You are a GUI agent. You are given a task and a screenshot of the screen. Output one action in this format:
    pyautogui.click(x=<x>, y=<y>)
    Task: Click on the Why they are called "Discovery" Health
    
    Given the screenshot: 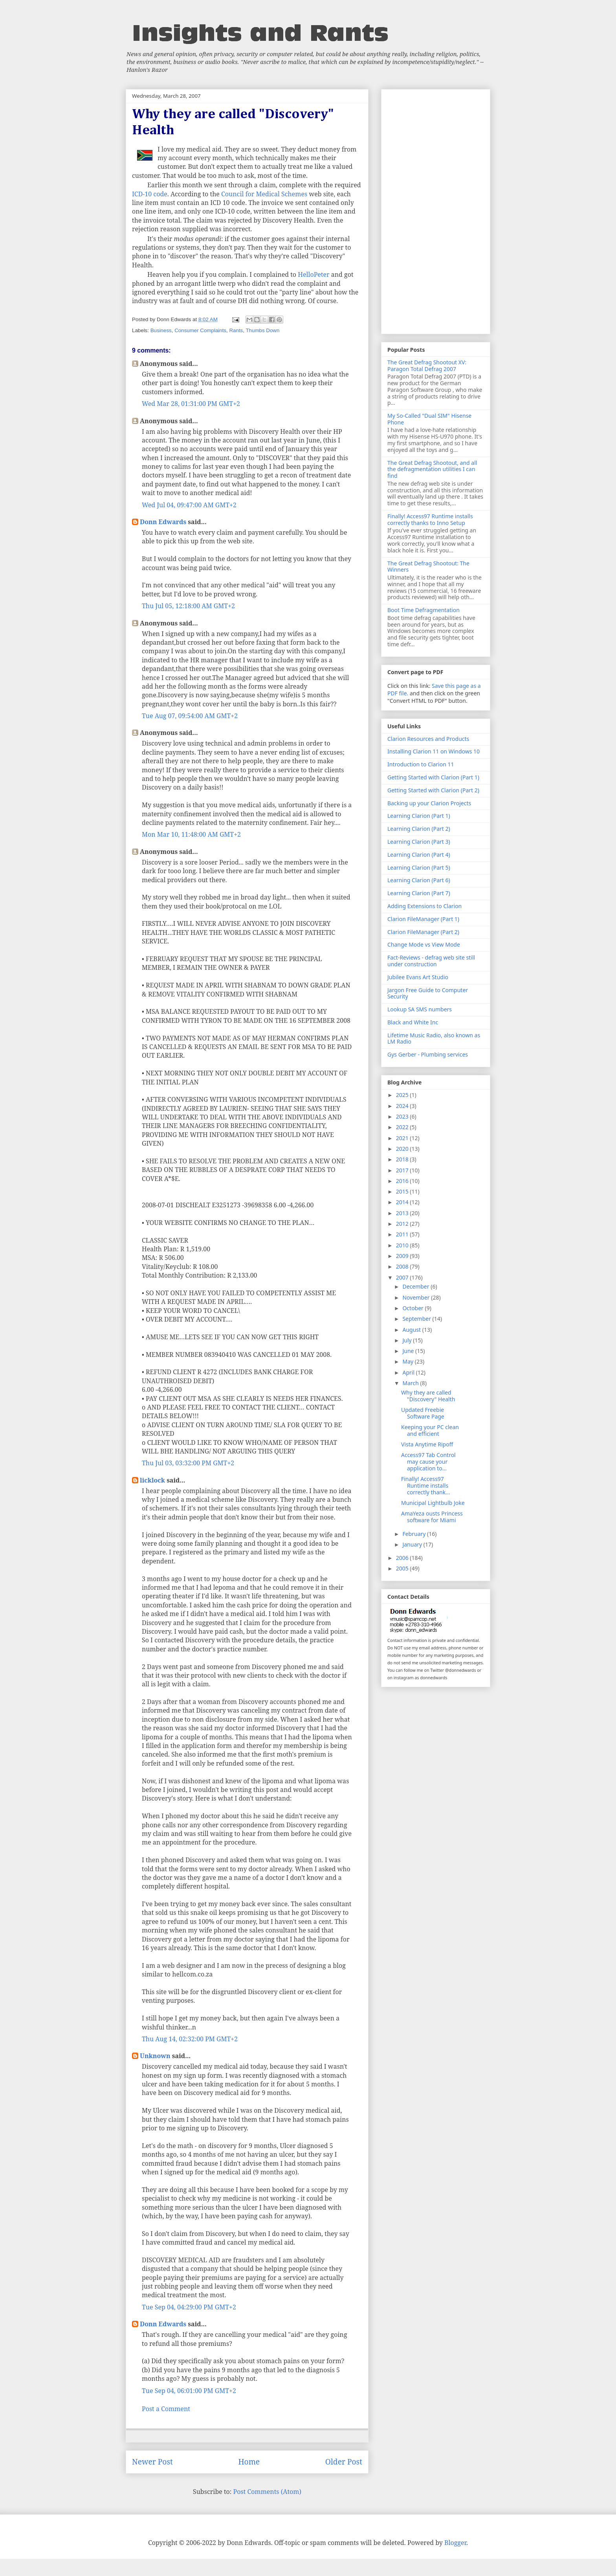 What is the action you would take?
    pyautogui.click(x=428, y=1396)
    